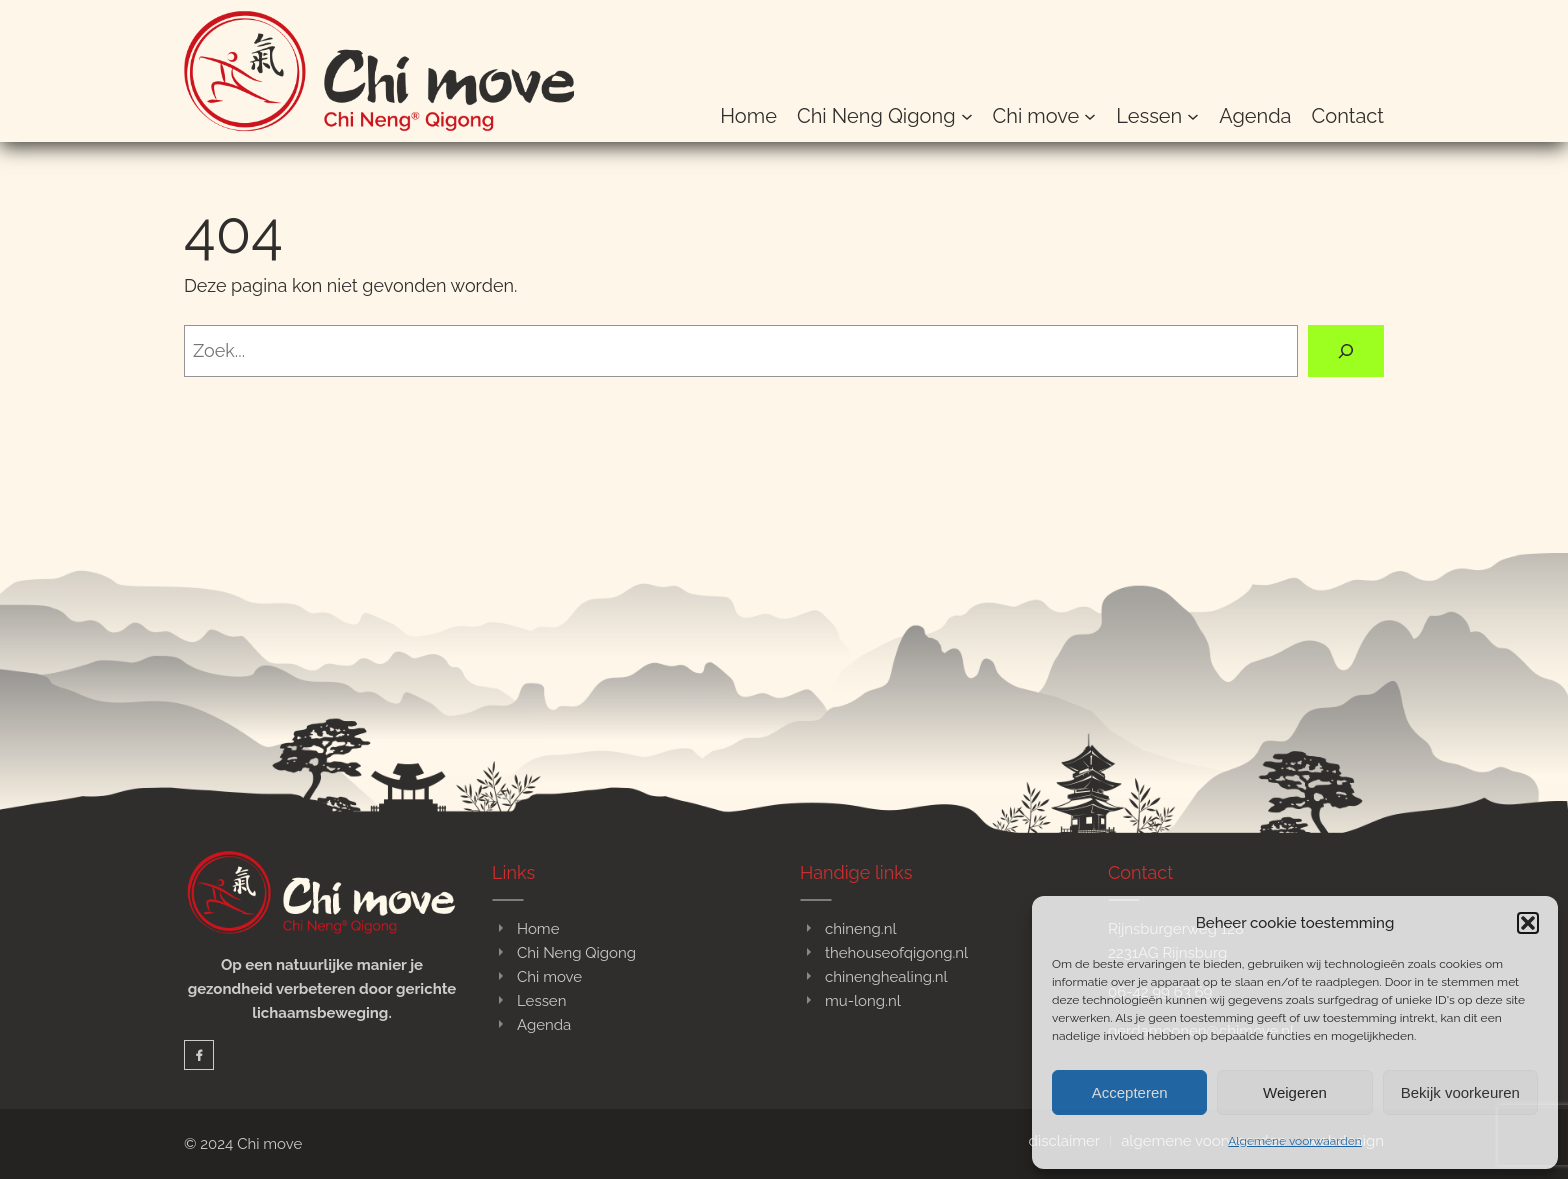  I want to click on Weigeren, so click(1295, 1092).